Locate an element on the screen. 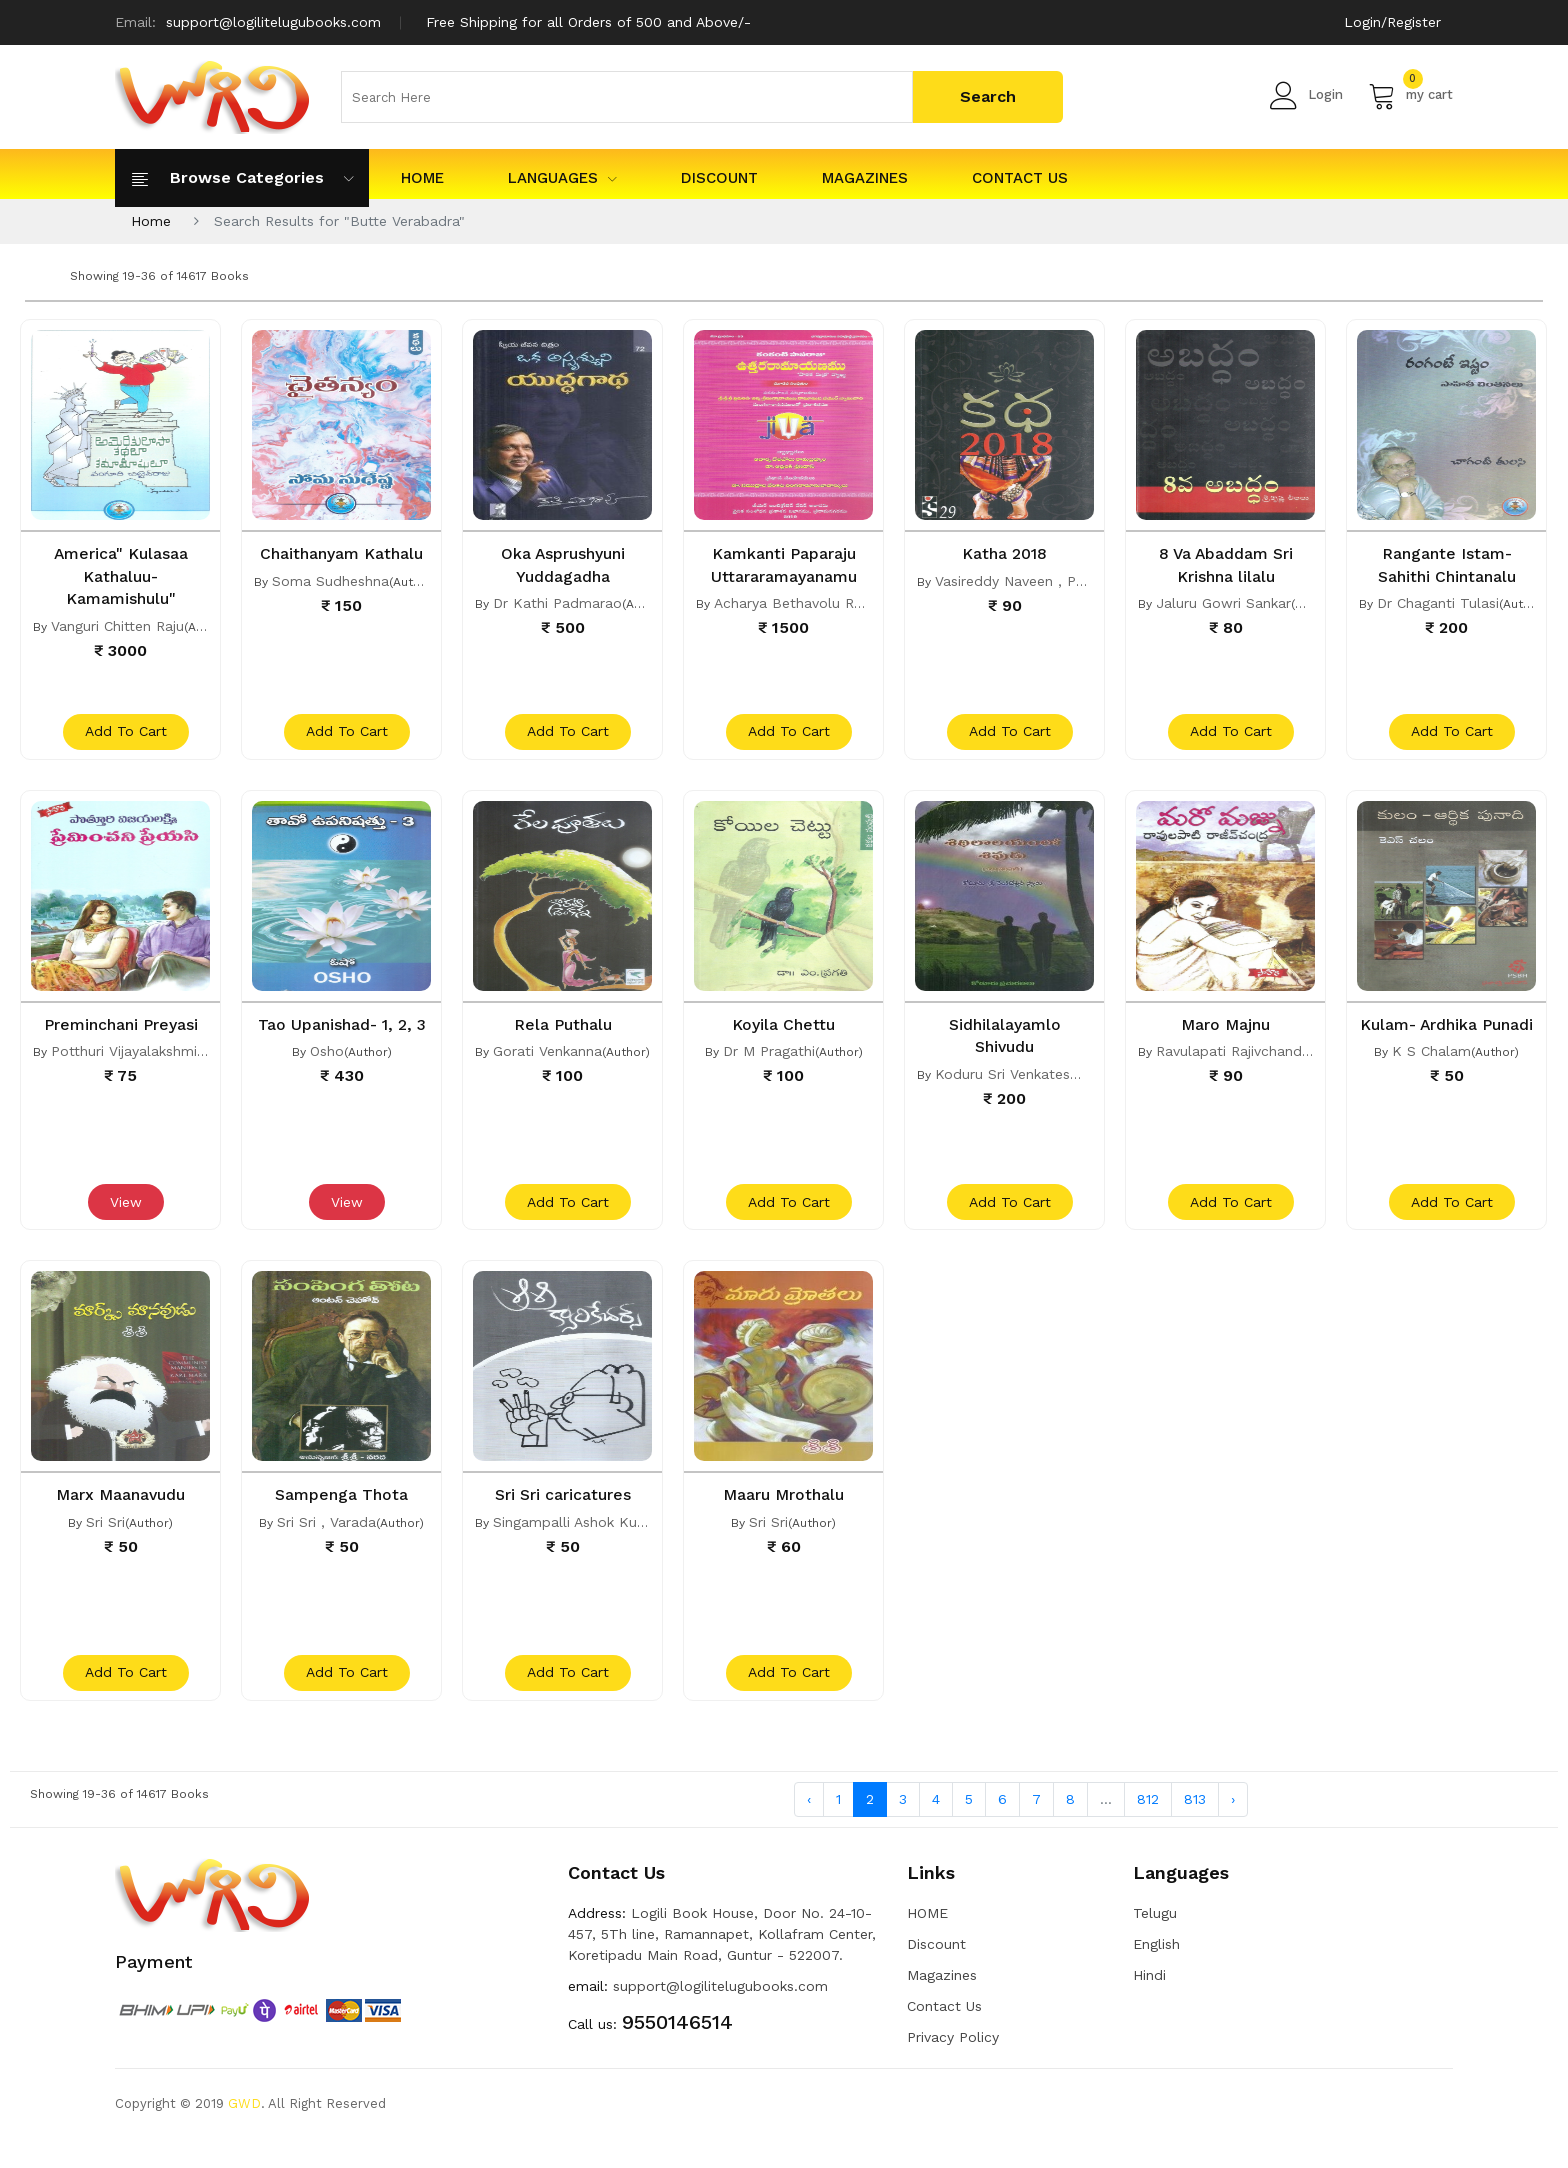  Dr Kathi Padmarao is located at coordinates (557, 602).